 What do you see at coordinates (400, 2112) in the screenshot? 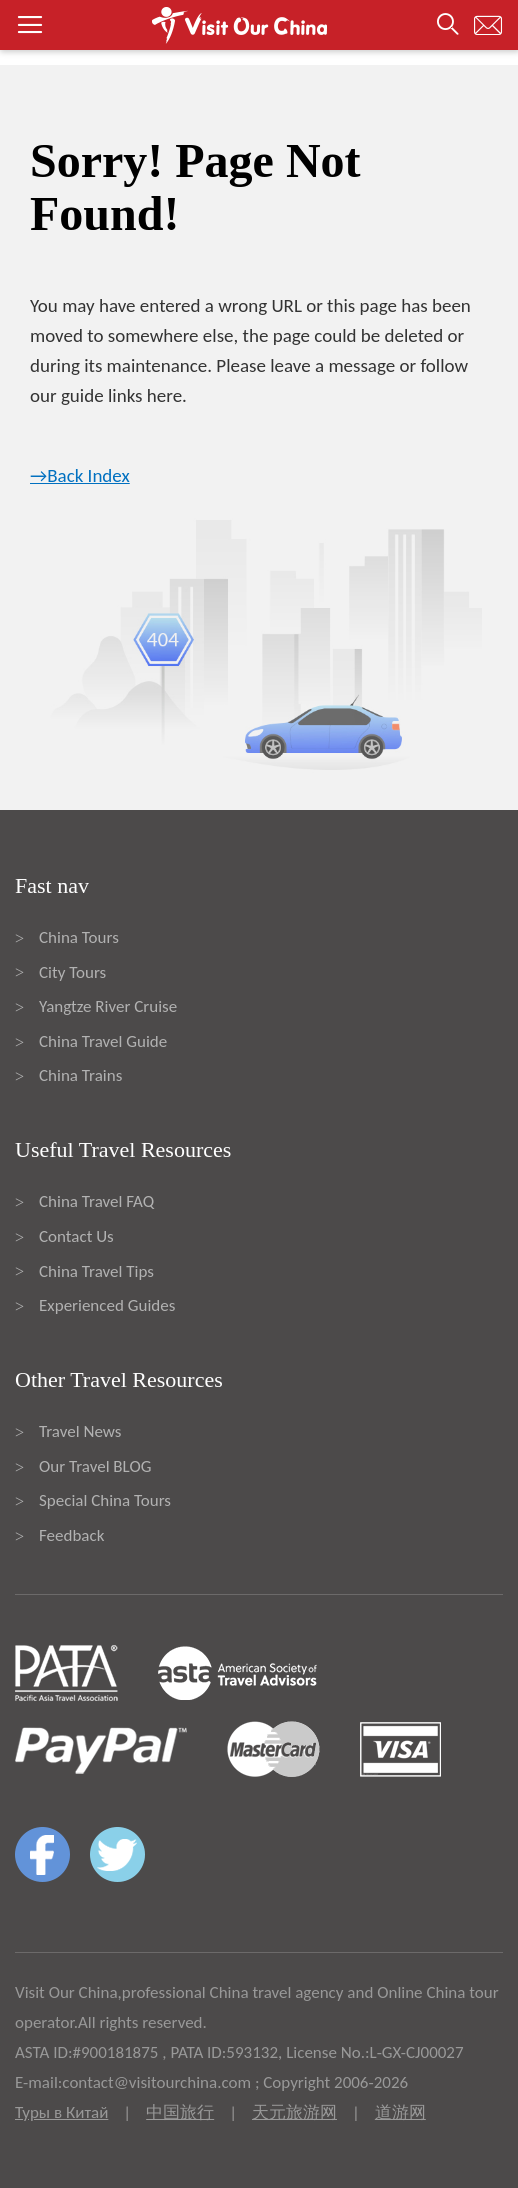
I see `道游网` at bounding box center [400, 2112].